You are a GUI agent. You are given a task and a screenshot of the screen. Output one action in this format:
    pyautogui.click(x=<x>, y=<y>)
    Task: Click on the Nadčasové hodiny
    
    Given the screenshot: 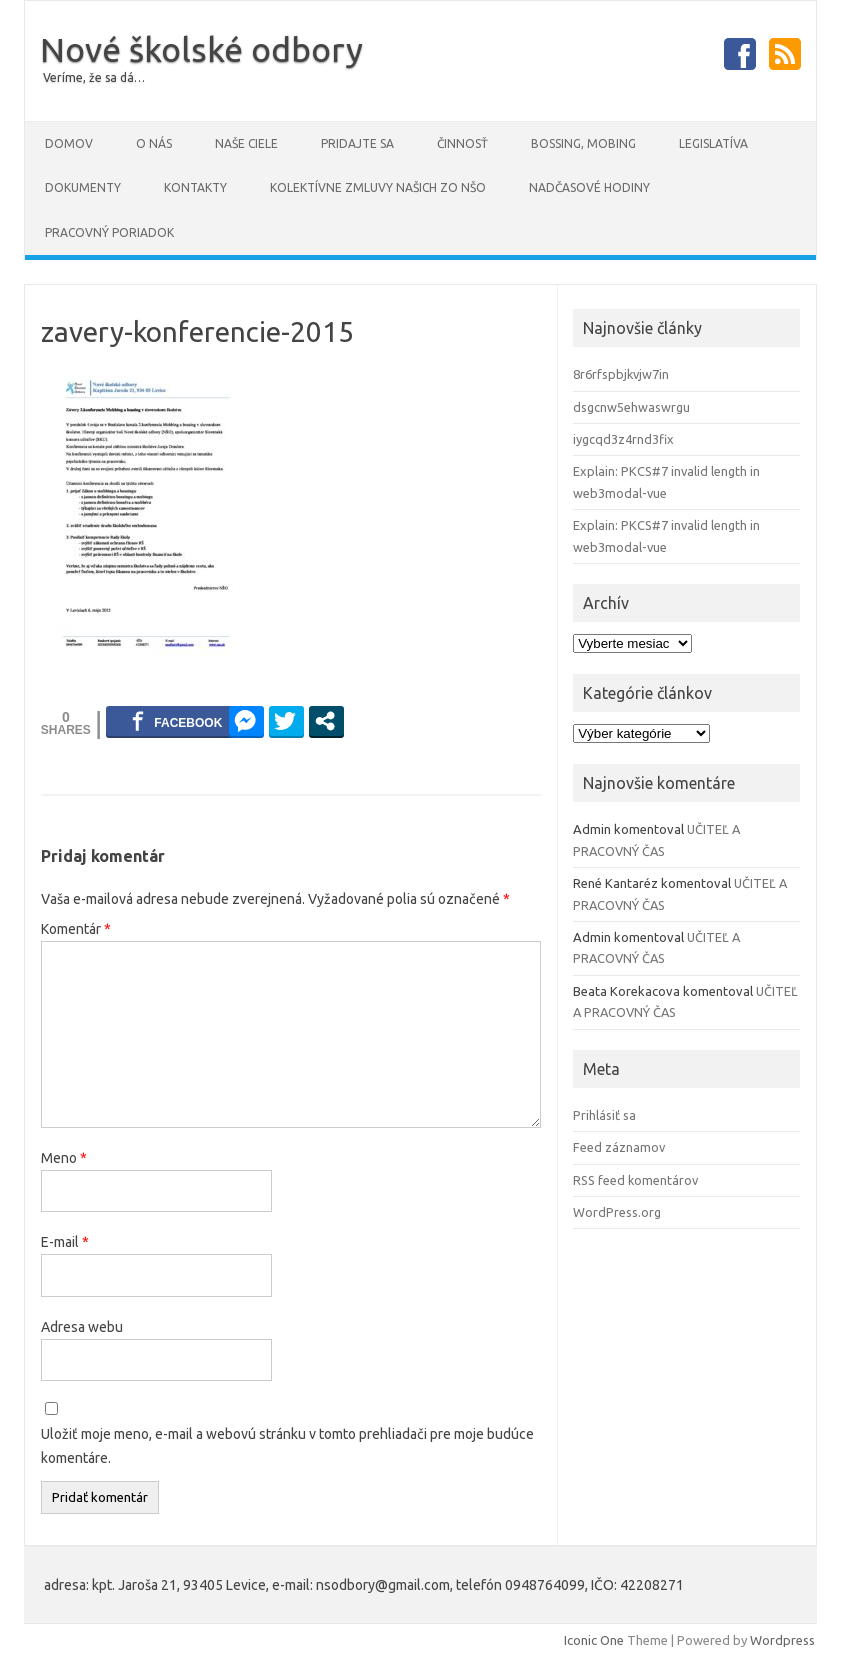 What is the action you would take?
    pyautogui.click(x=589, y=187)
    